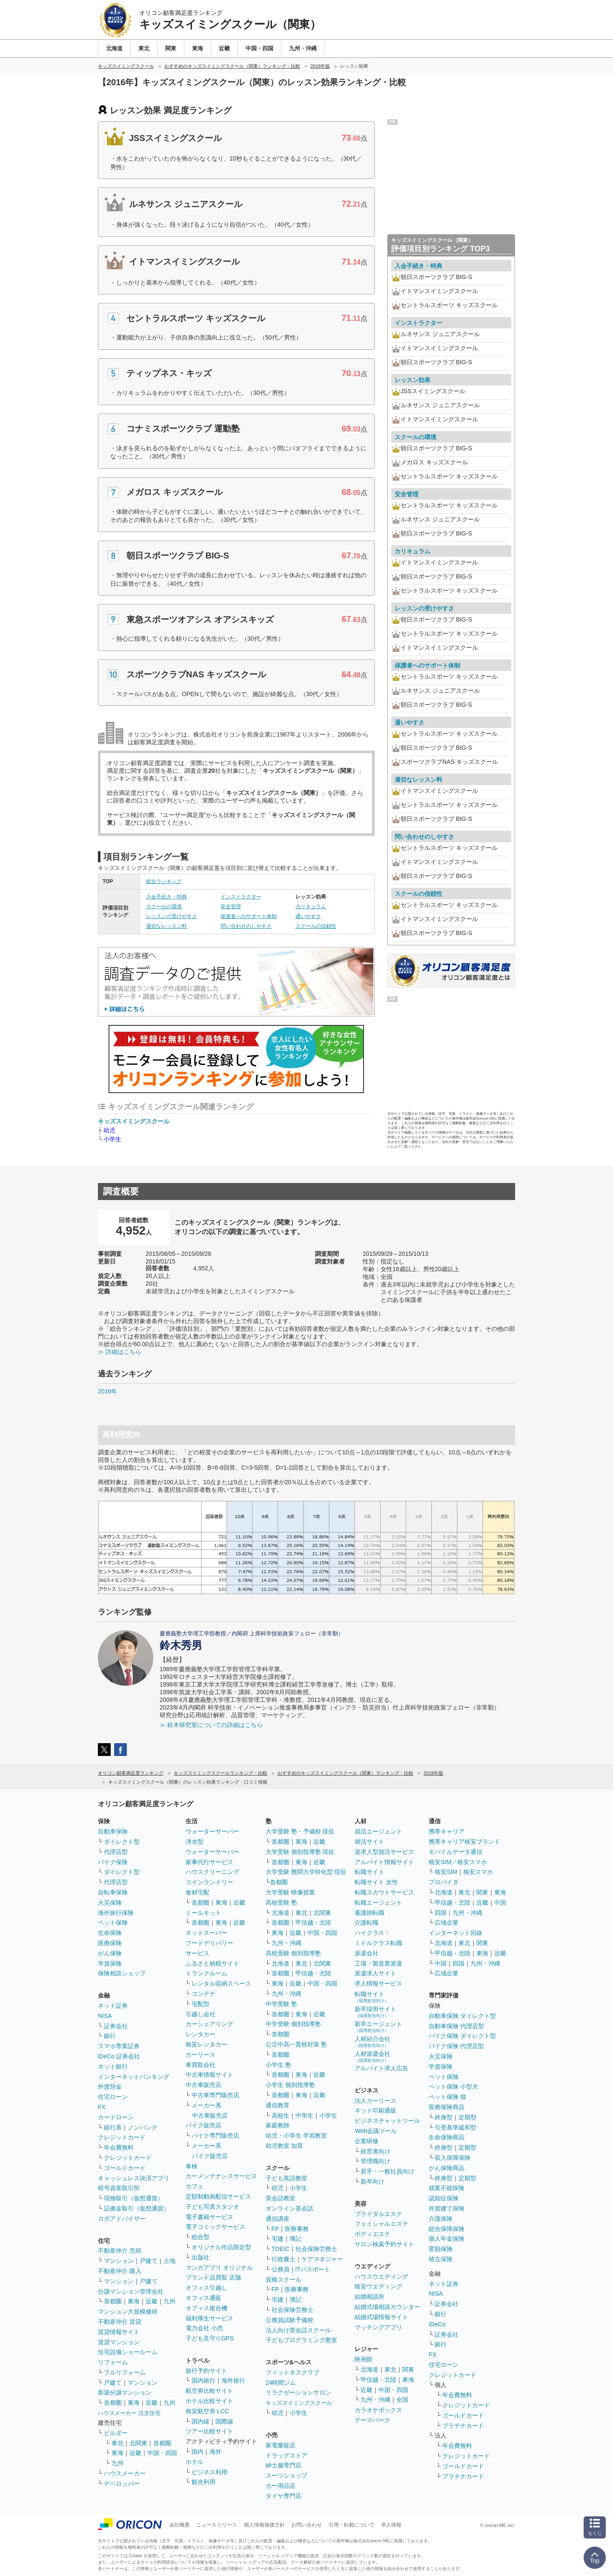 The height and width of the screenshot is (2576, 613). I want to click on 転職サイト 女性, so click(376, 1882).